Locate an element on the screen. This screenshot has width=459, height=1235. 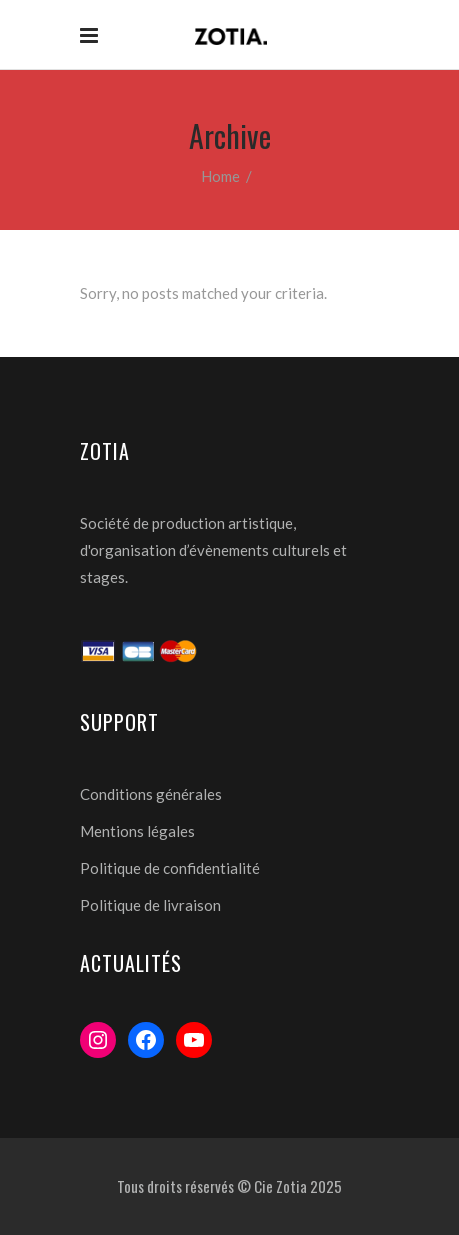
Politique de livraison is located at coordinates (150, 905).